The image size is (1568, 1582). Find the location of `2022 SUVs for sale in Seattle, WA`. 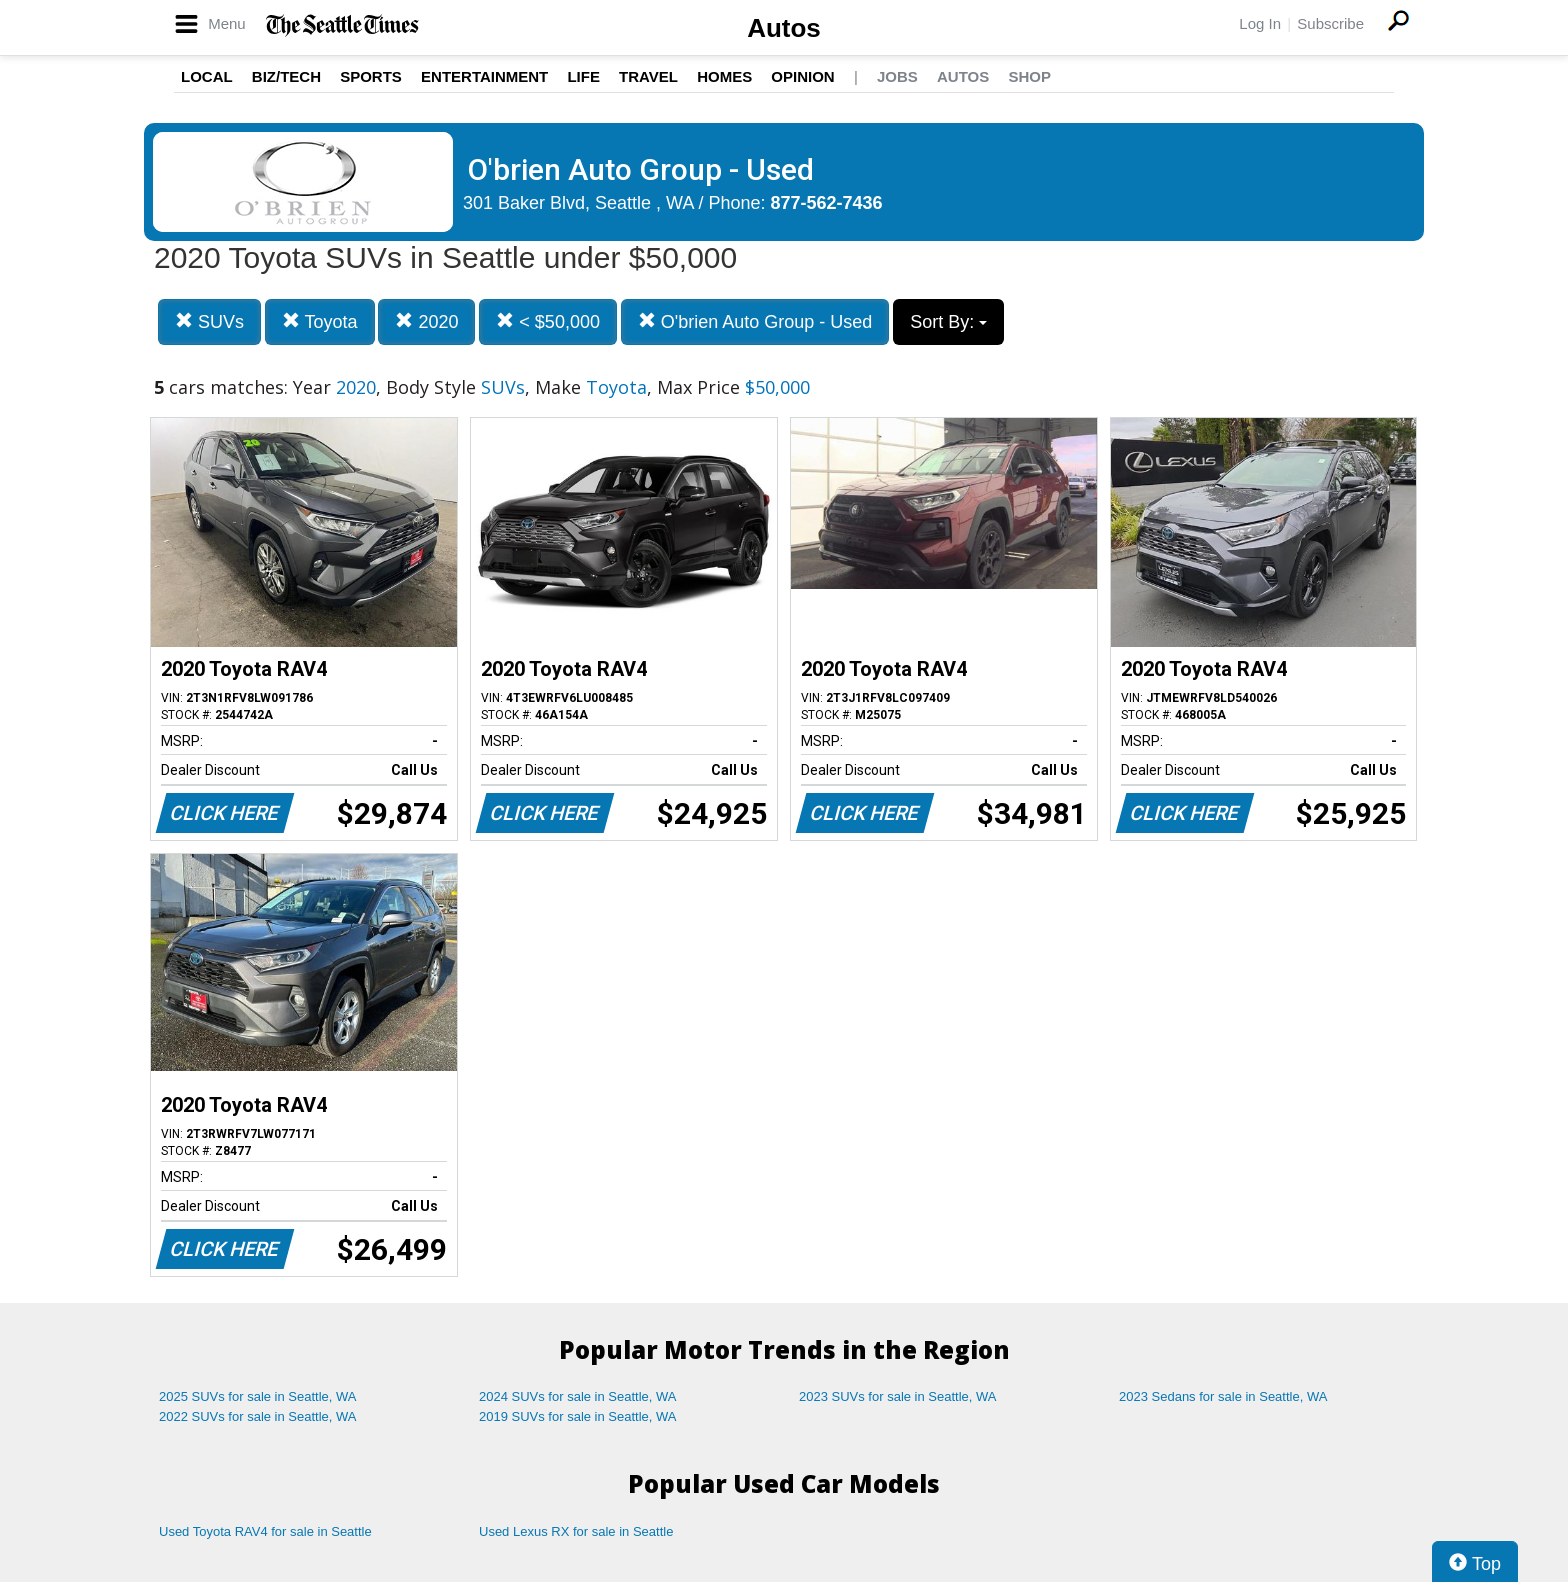

2022 SUVs for sale in Seattle, WA is located at coordinates (258, 1416).